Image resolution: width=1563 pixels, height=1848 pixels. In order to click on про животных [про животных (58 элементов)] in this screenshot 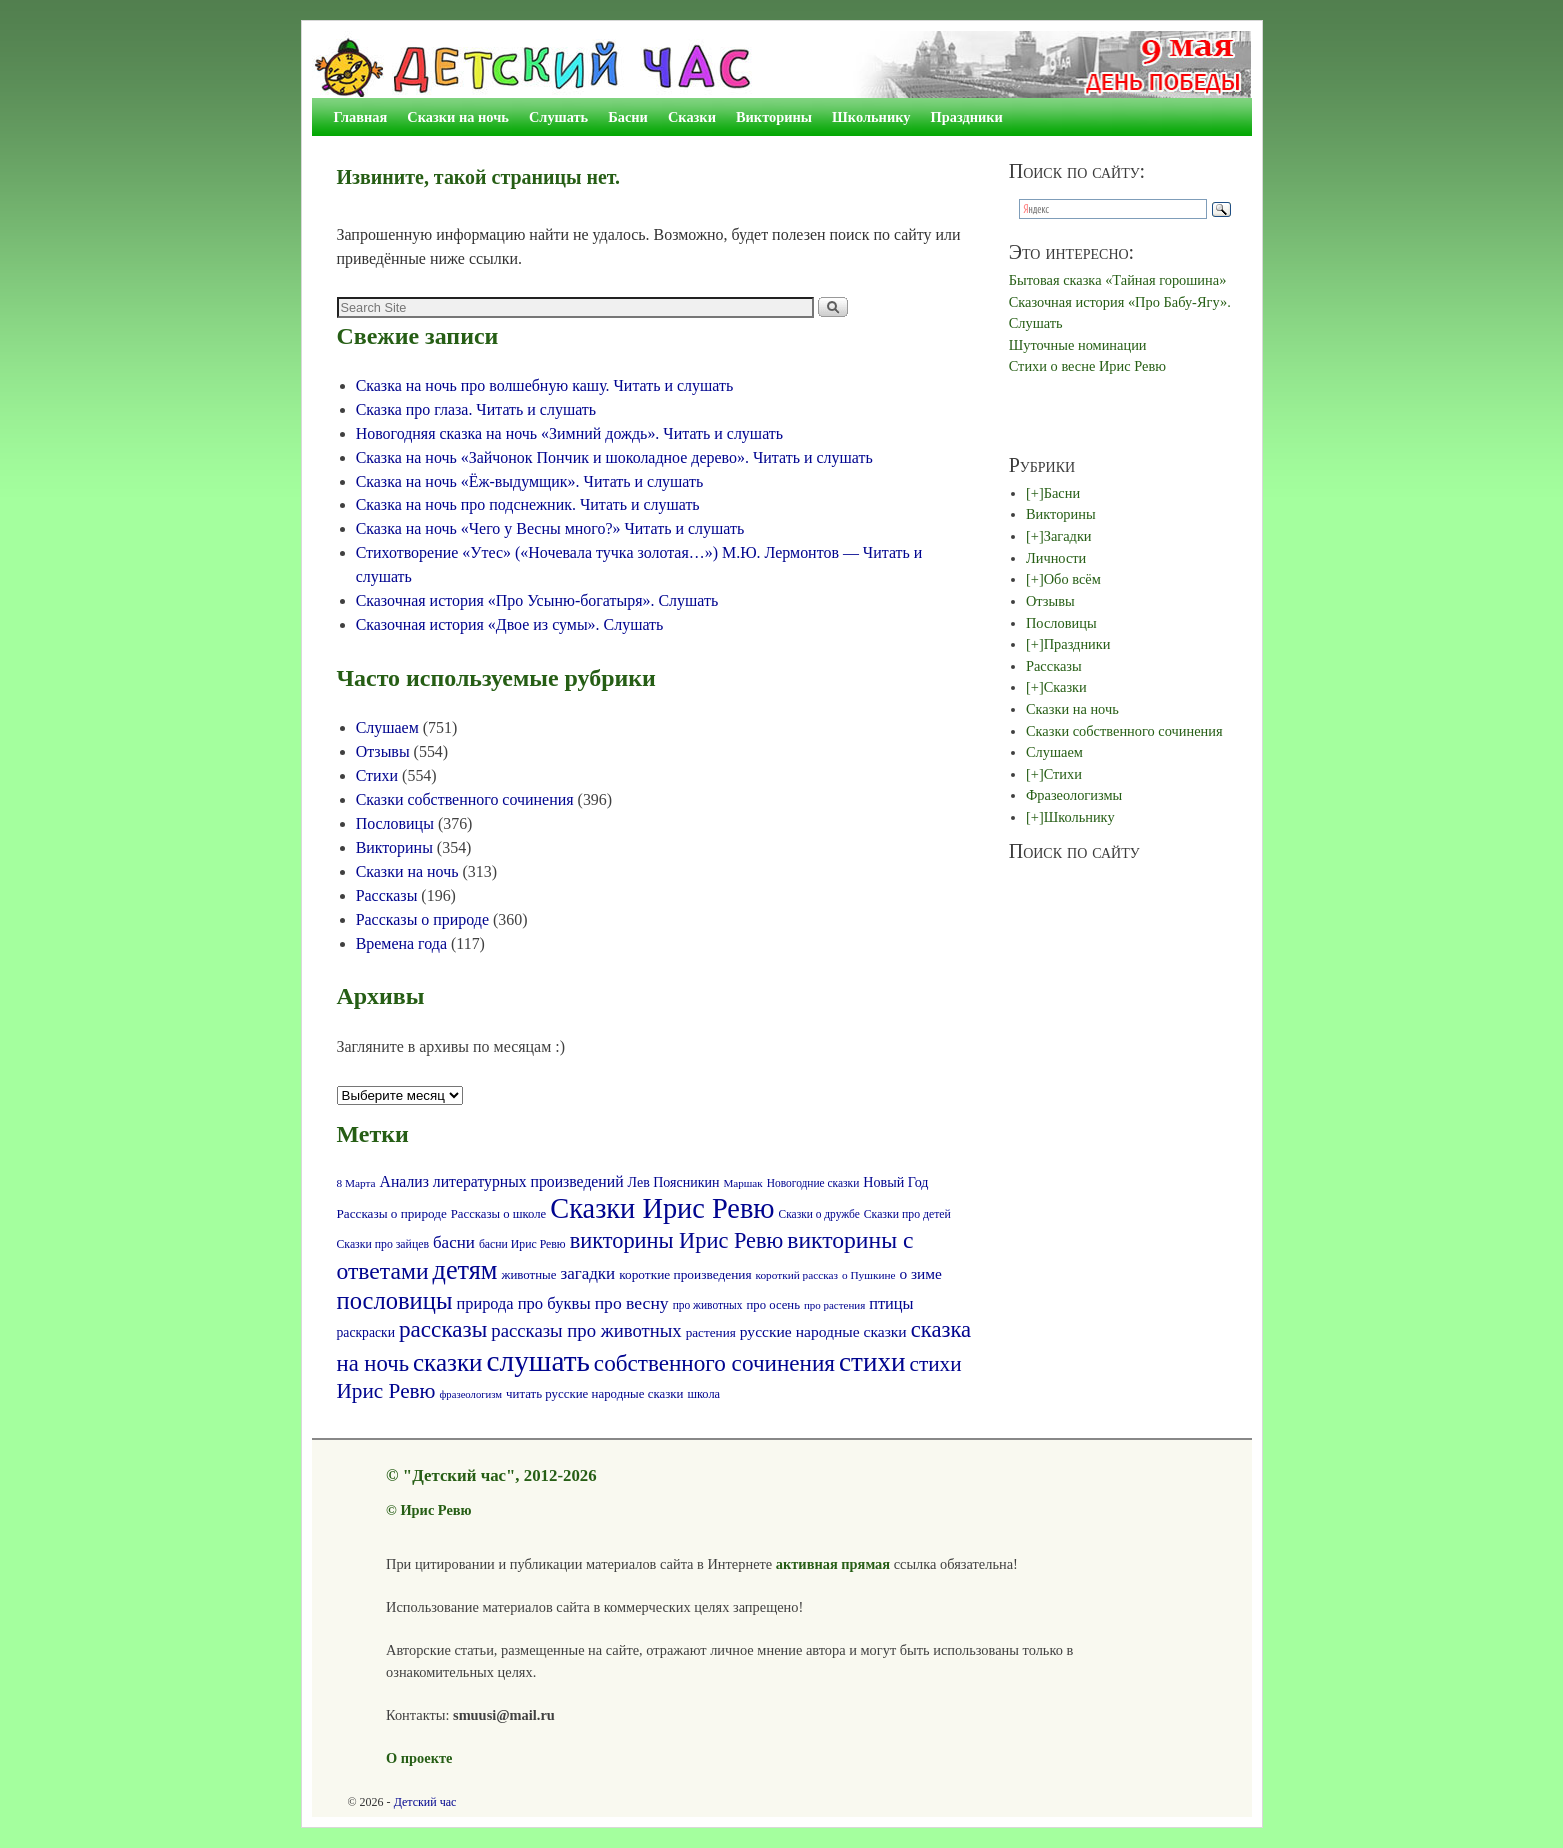, I will do `click(708, 1305)`.